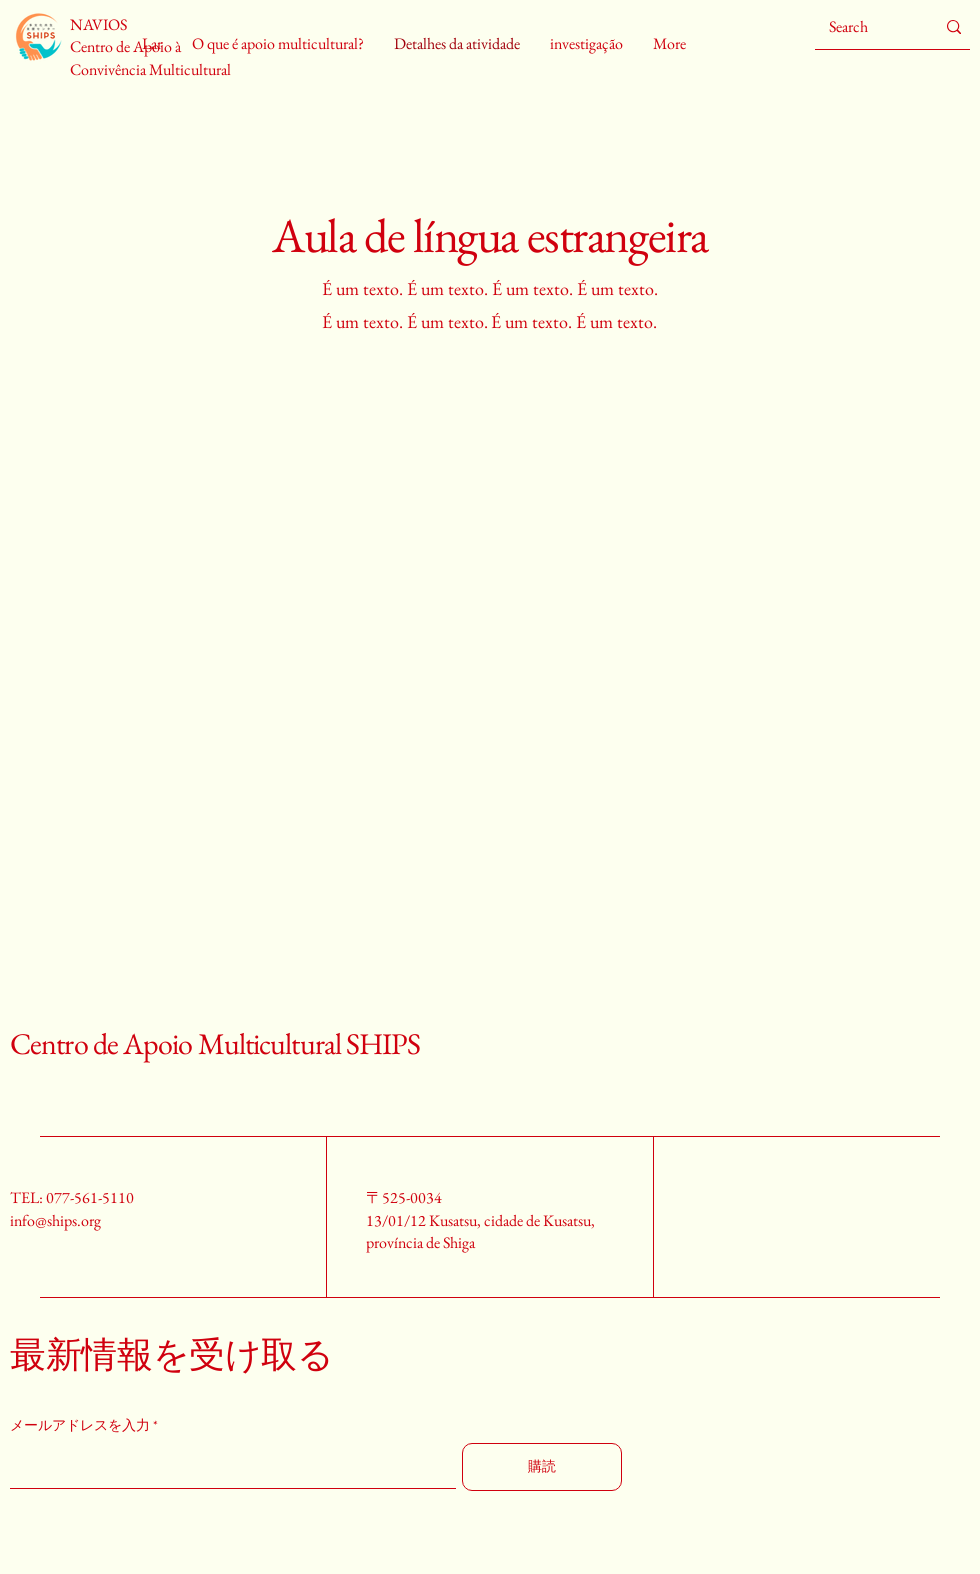 This screenshot has height=1574, width=980. What do you see at coordinates (867, 27) in the screenshot?
I see `[Search]` at bounding box center [867, 27].